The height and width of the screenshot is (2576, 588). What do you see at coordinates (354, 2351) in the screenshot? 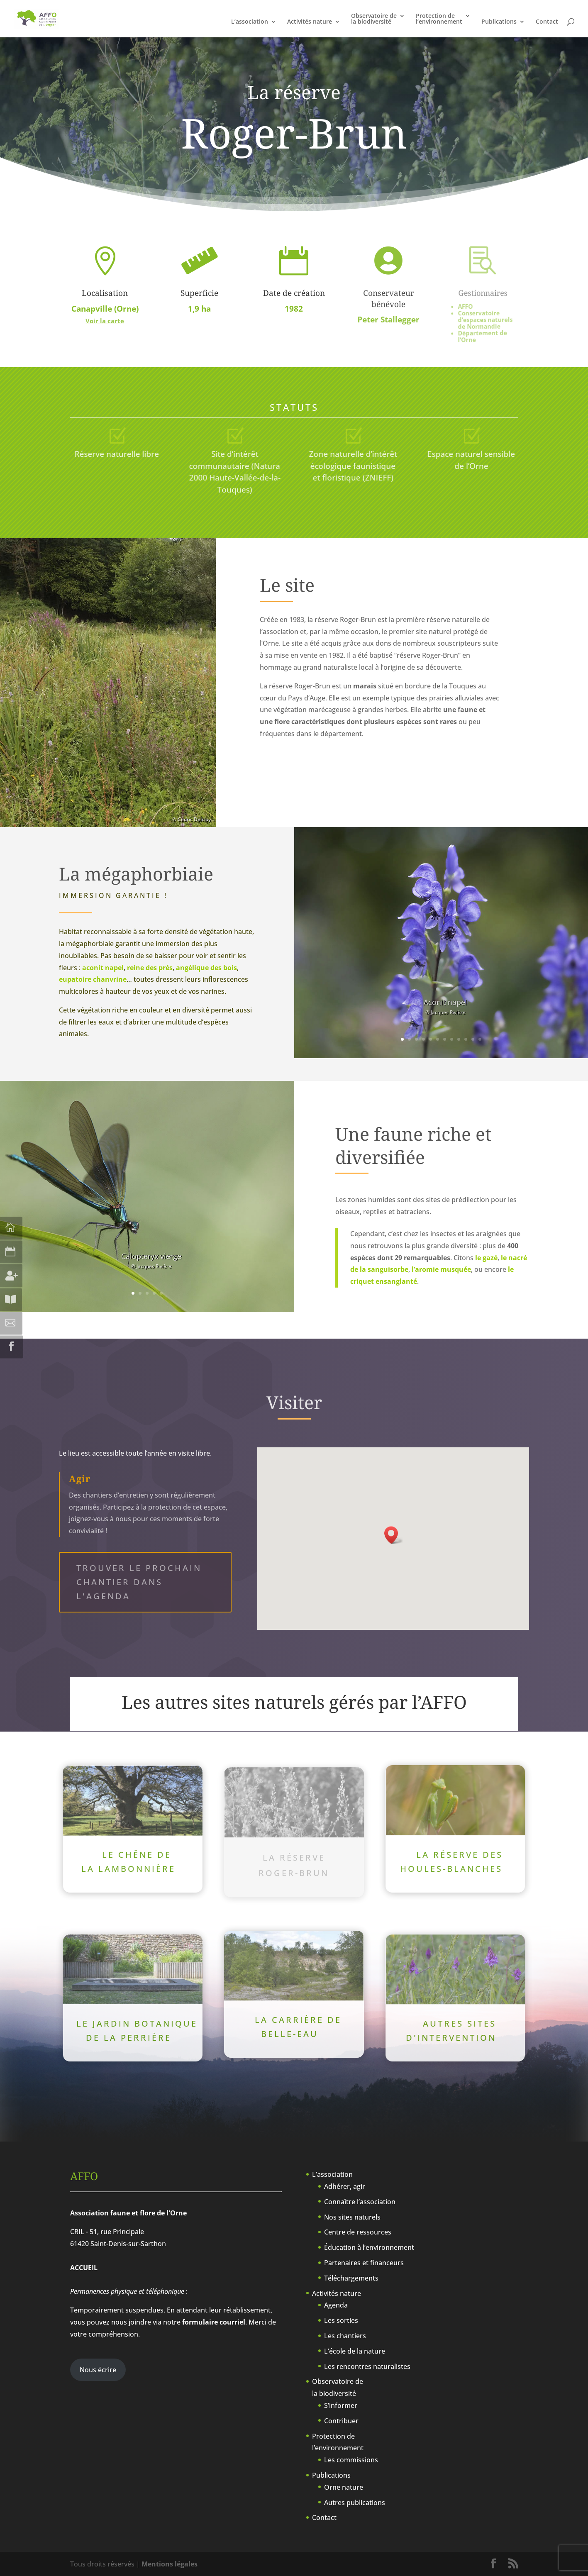
I see `L’école de la nature` at bounding box center [354, 2351].